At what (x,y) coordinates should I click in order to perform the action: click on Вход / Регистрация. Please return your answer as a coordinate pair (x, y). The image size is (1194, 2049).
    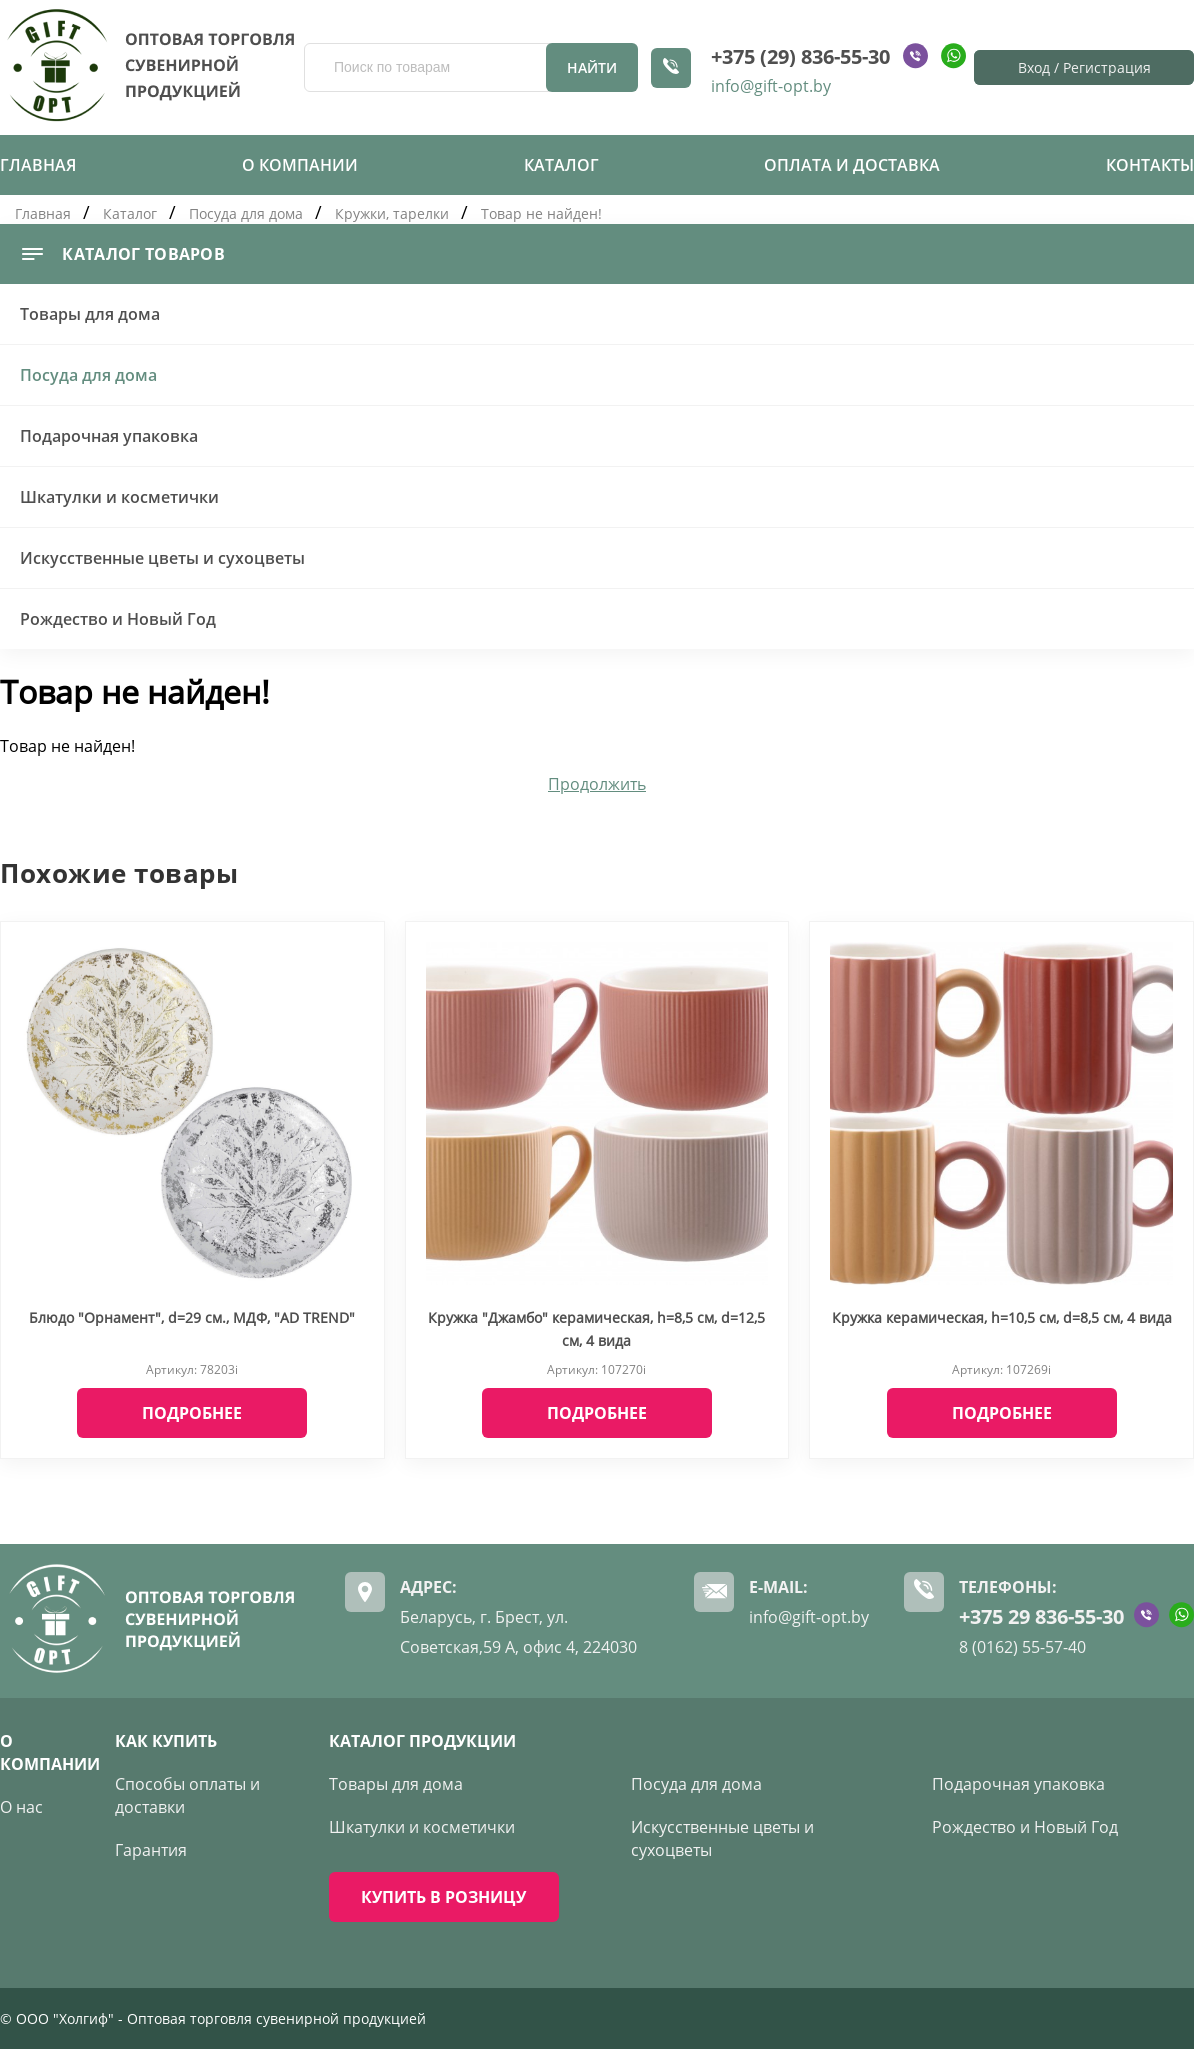
    Looking at the image, I should click on (1084, 67).